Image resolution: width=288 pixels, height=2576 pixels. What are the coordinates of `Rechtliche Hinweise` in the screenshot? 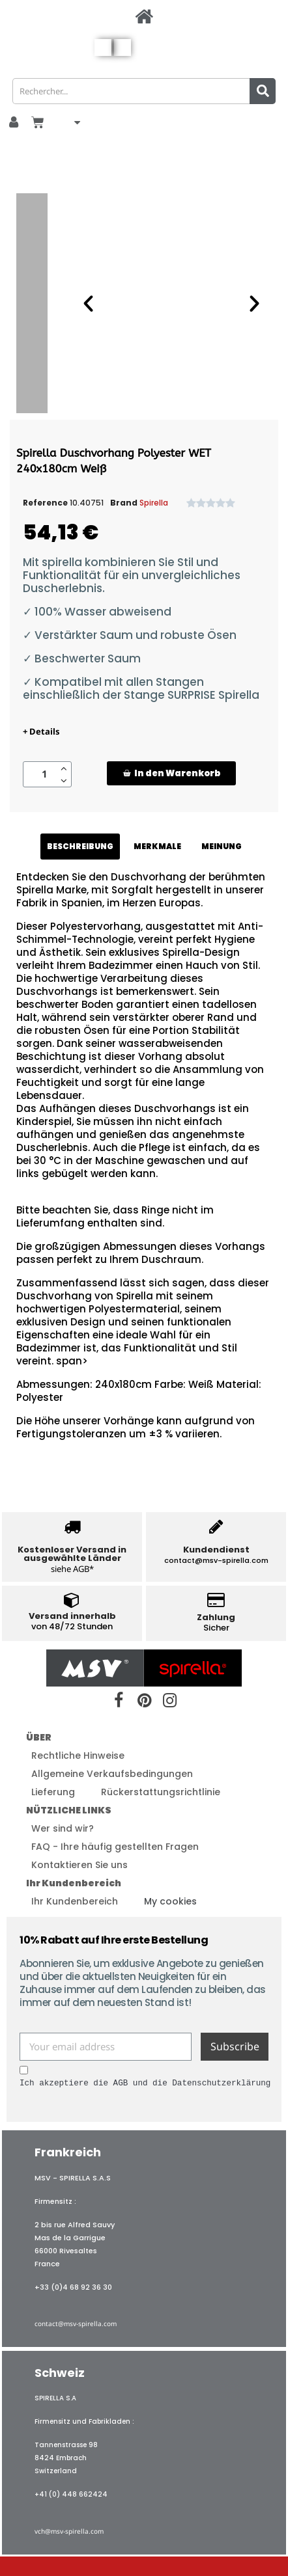 It's located at (77, 1755).